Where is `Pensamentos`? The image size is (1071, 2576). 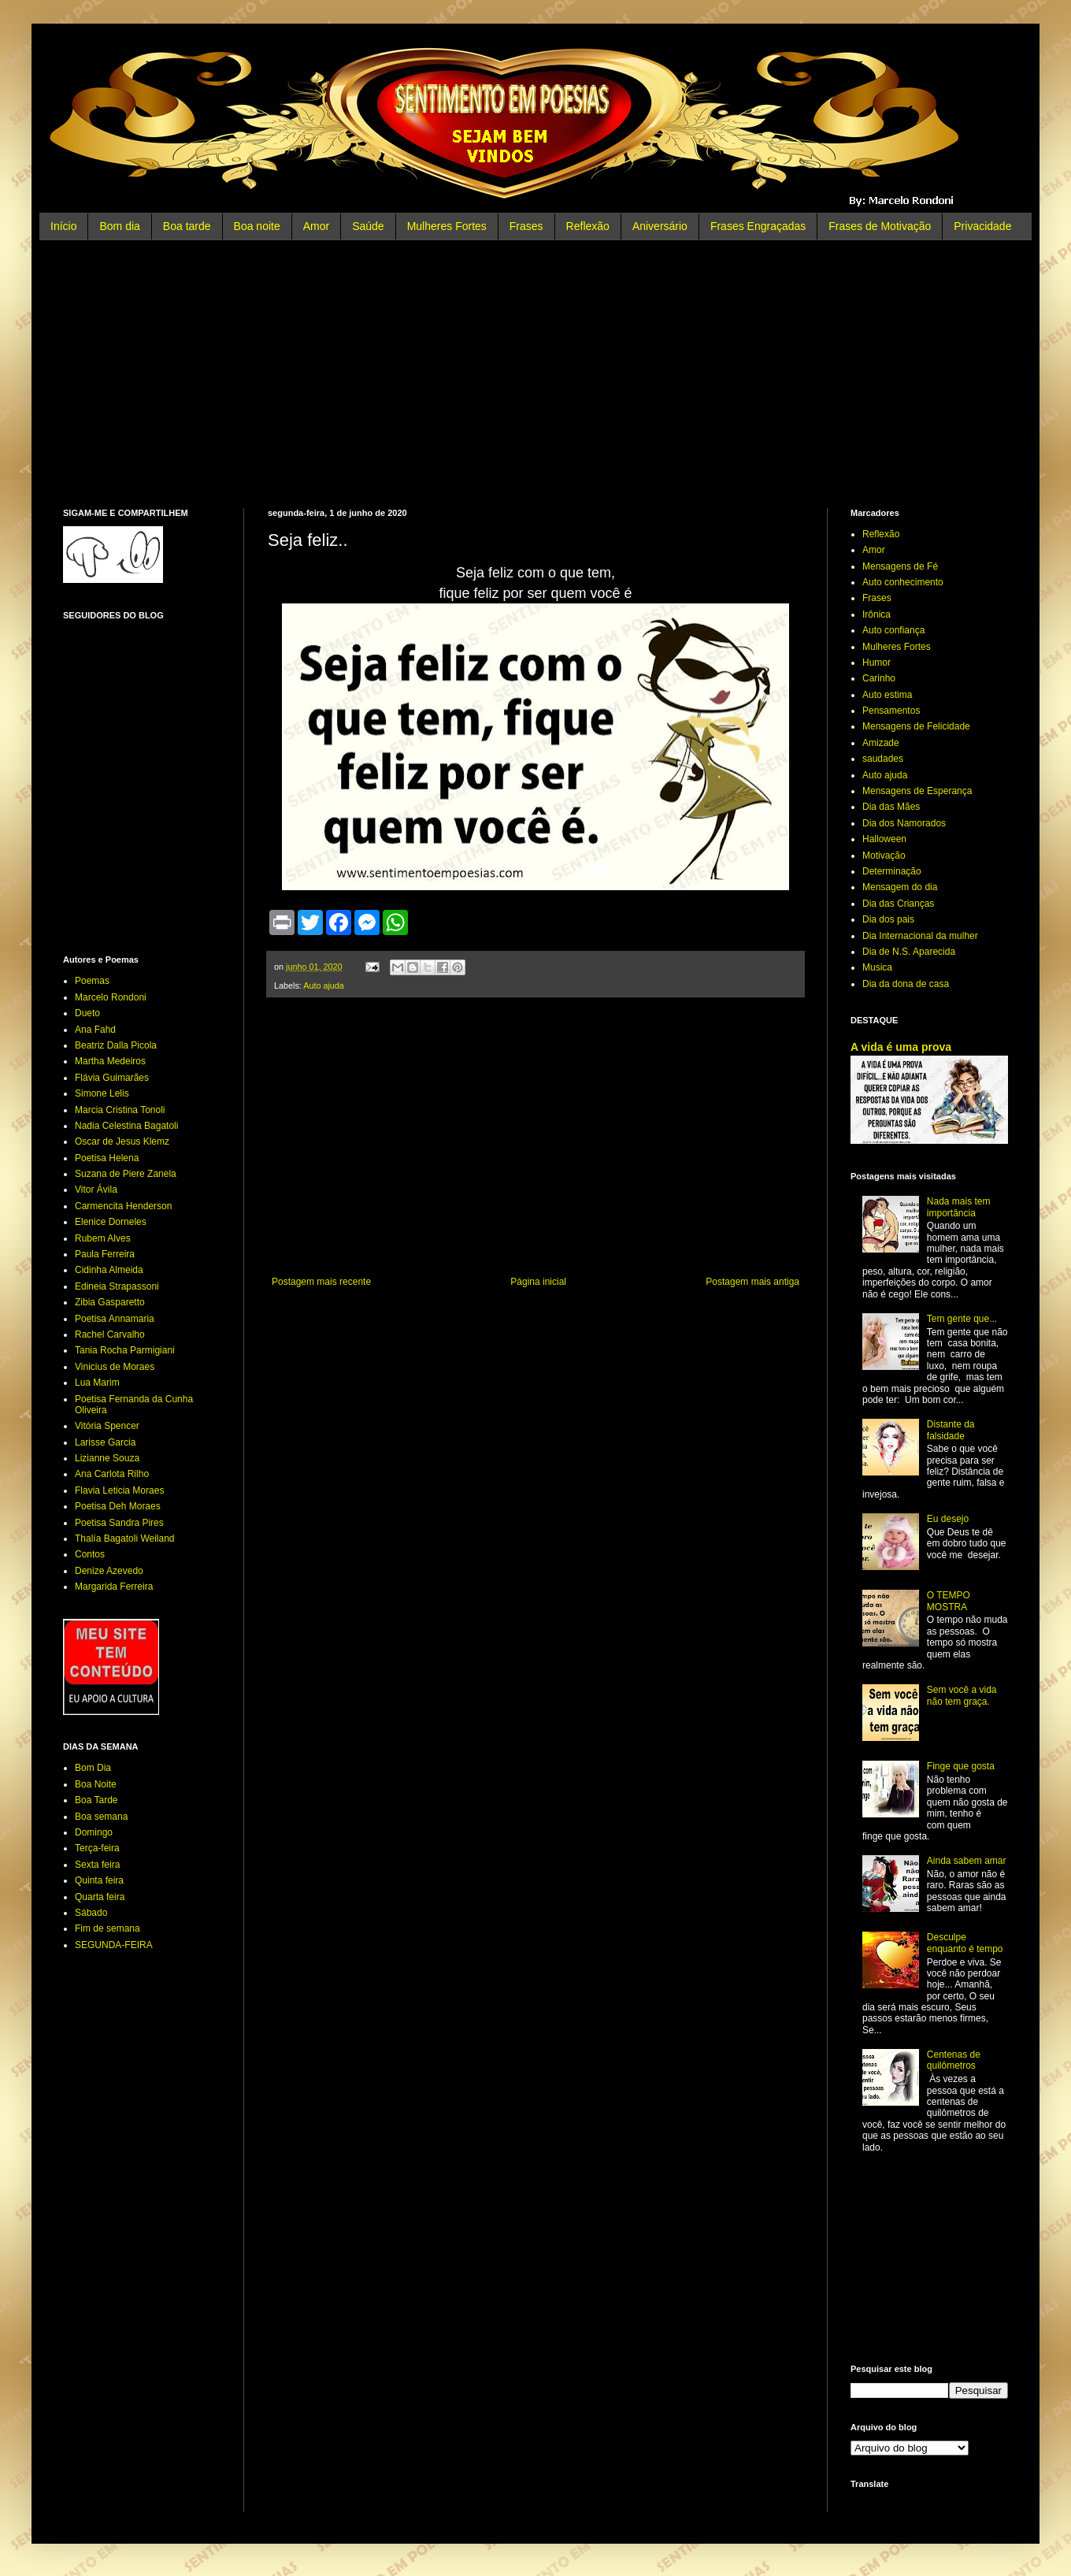
Pensamentos is located at coordinates (891, 710).